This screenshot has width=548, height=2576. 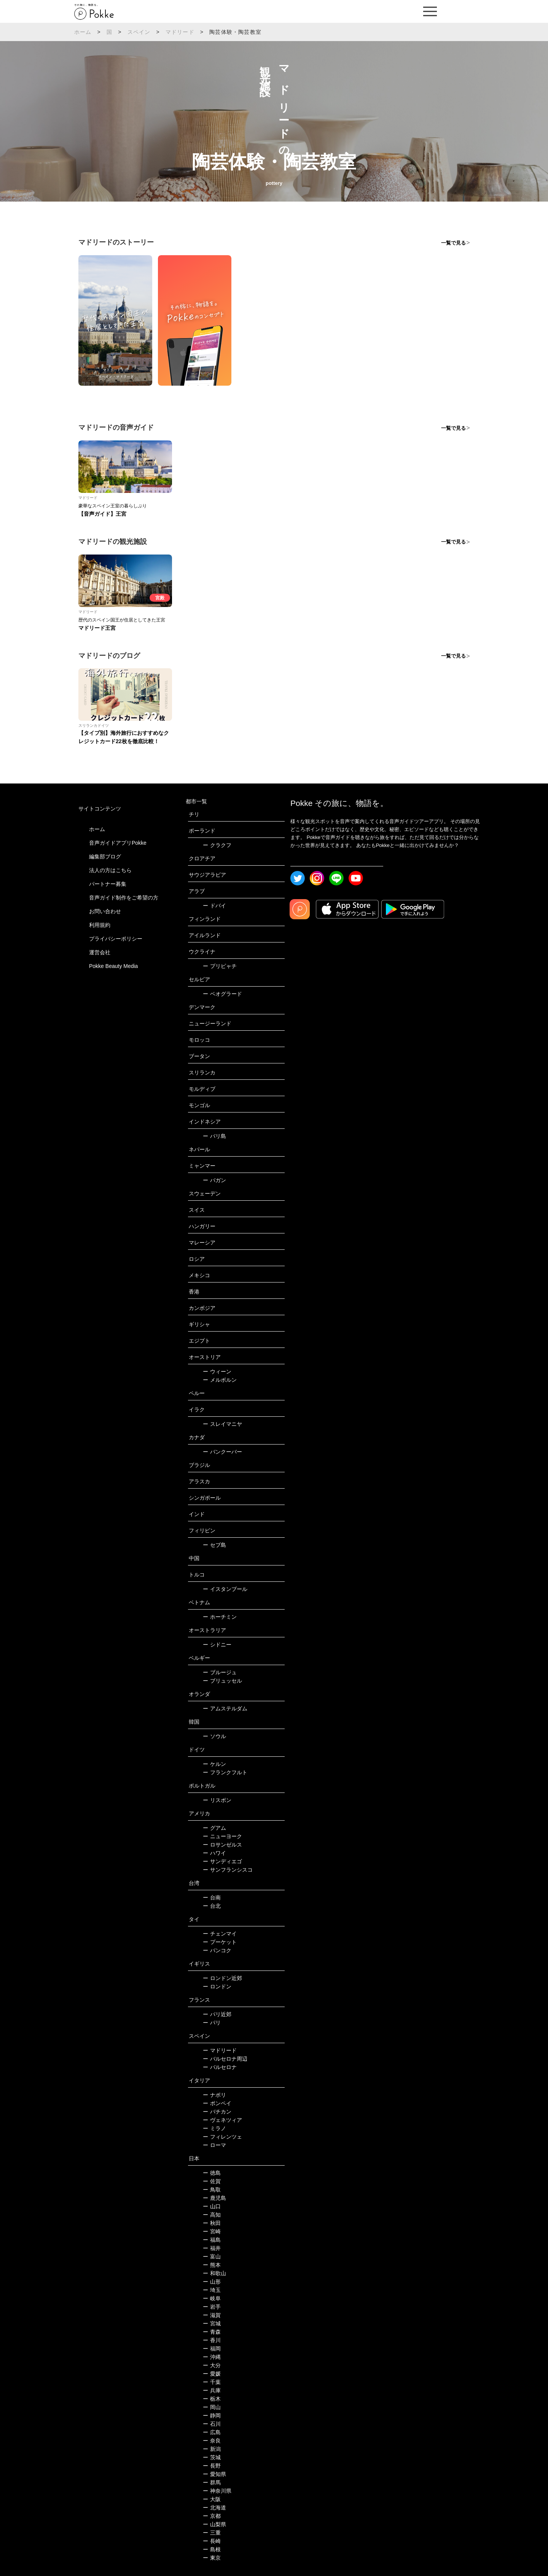 I want to click on シドニー, so click(x=217, y=1645).